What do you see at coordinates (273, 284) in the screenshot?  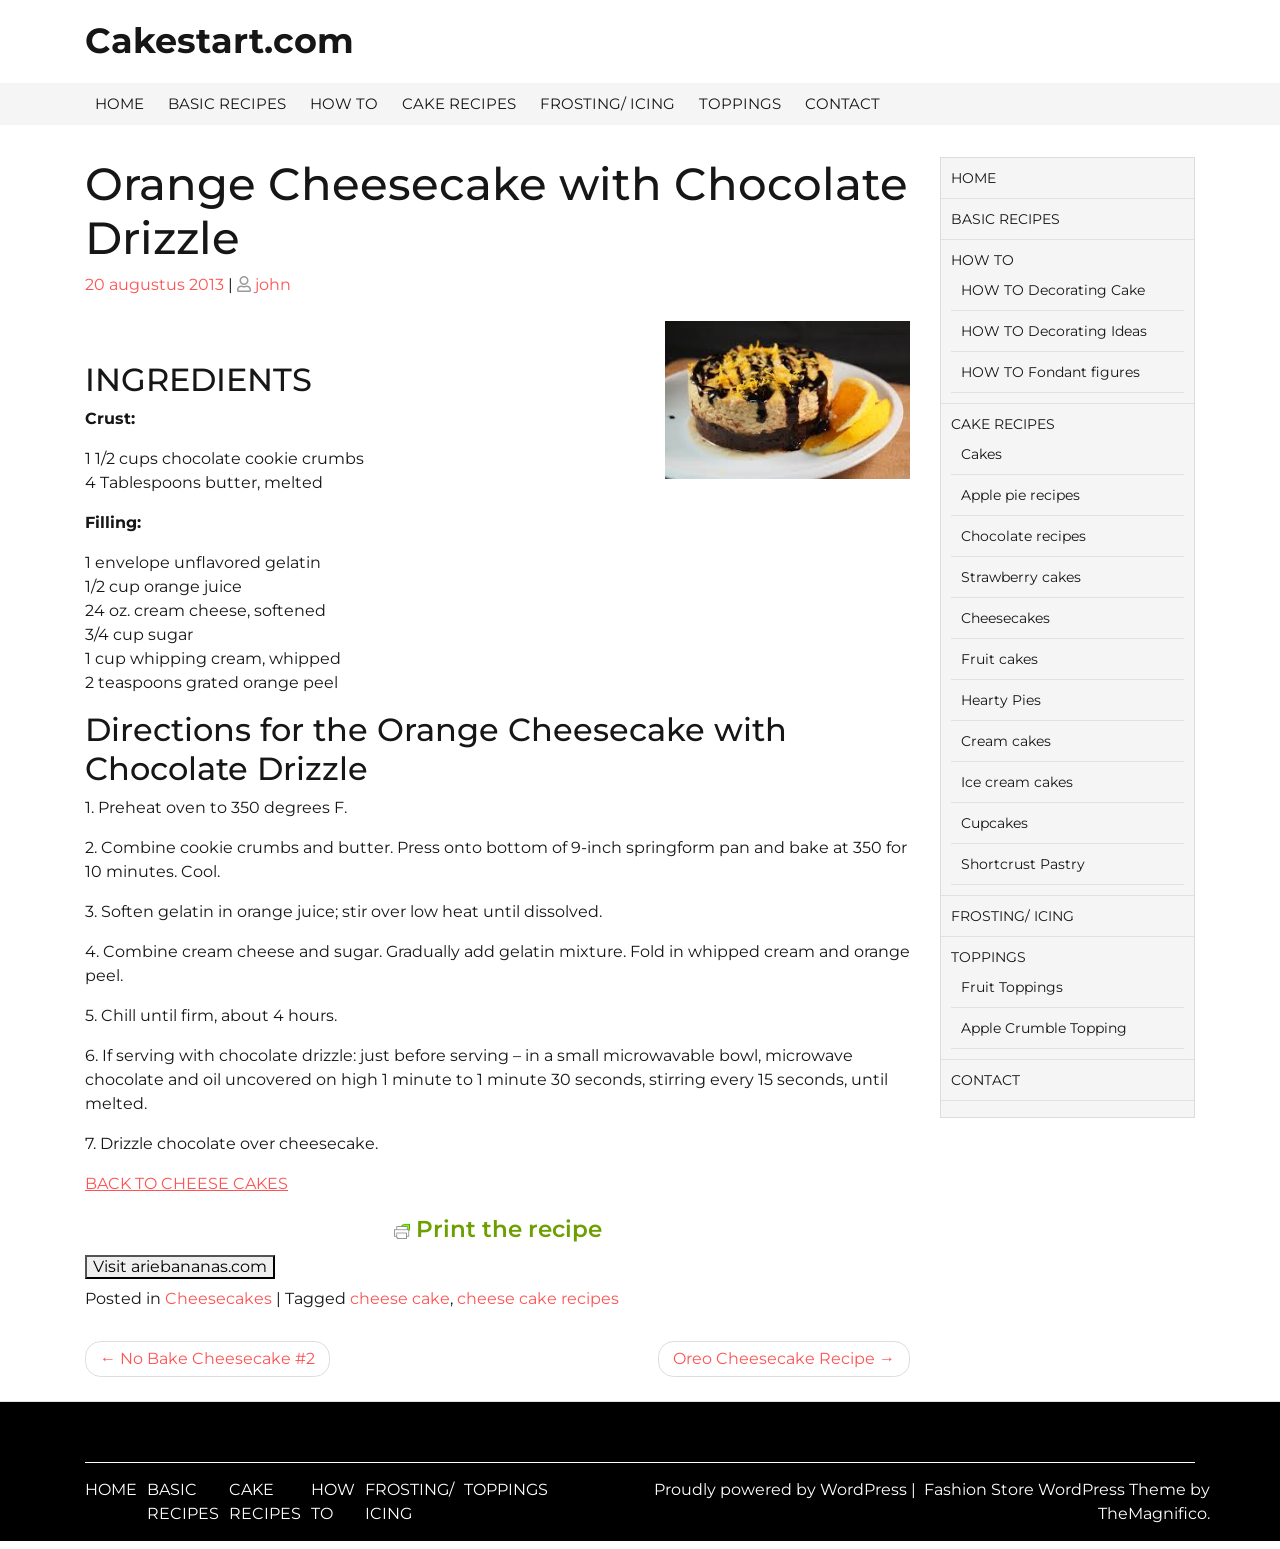 I see `john` at bounding box center [273, 284].